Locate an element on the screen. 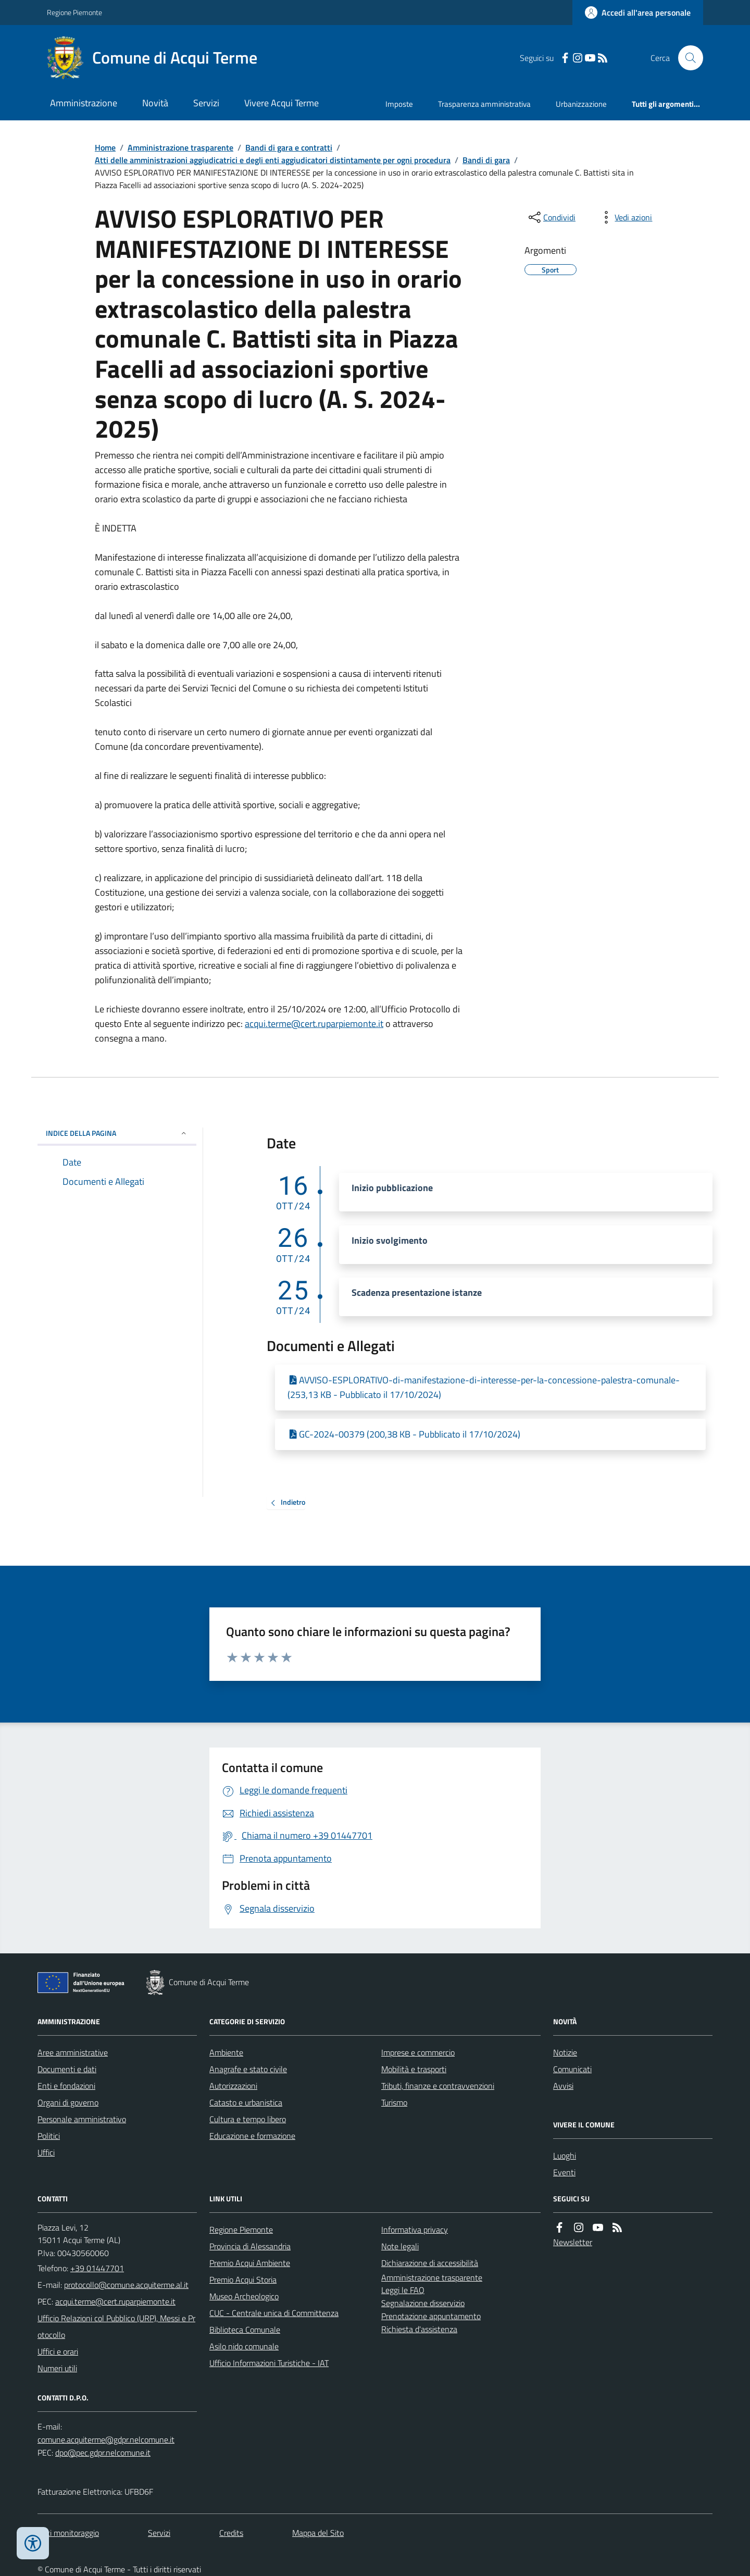 Image resolution: width=750 pixels, height=2576 pixels. Atti delle amministrazioni aggiudicatrici e degli enti aggiudicatori distintamente per ogni procedura is located at coordinates (273, 160).